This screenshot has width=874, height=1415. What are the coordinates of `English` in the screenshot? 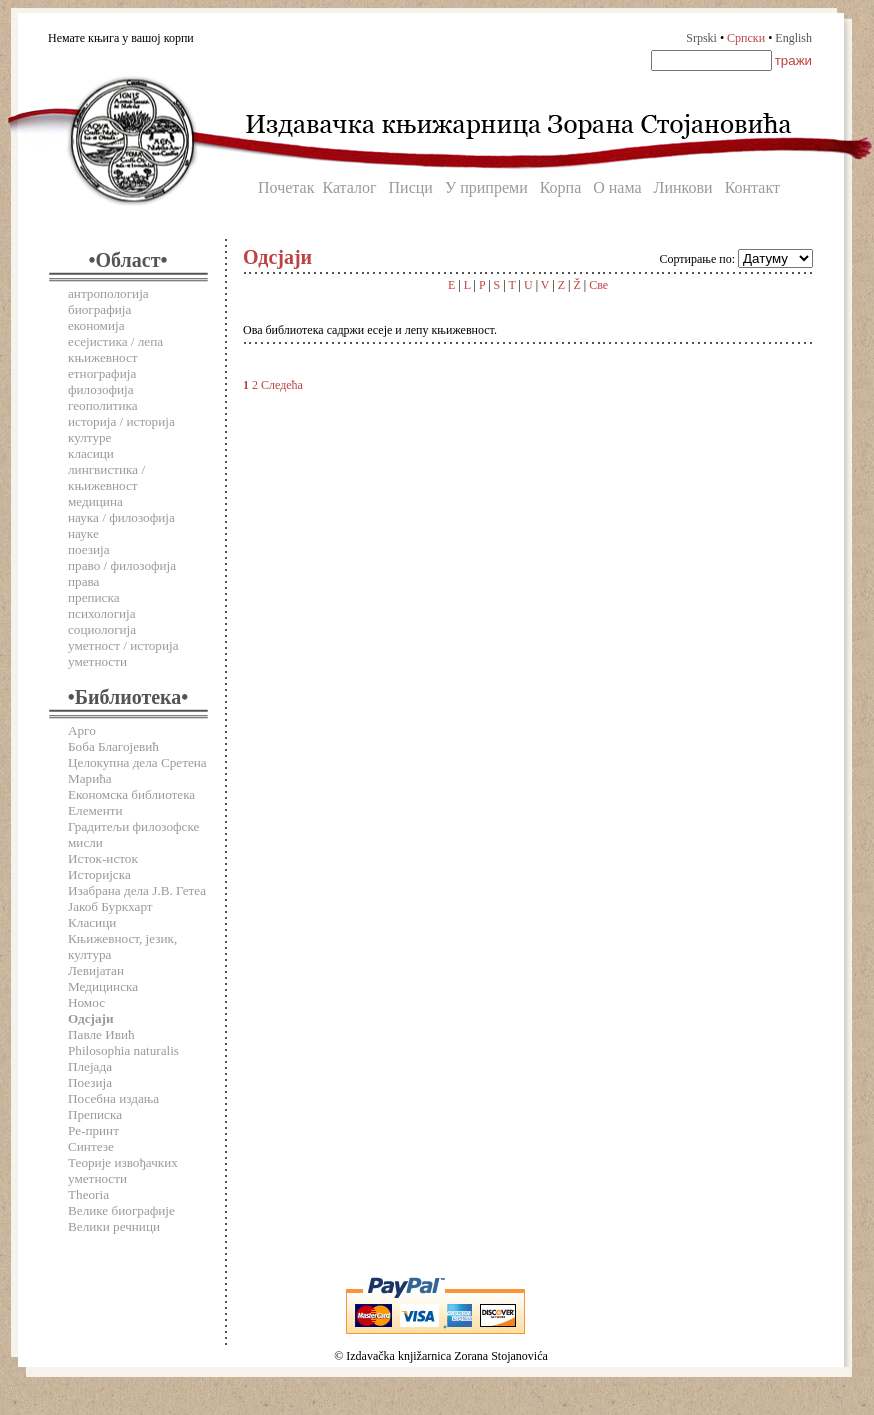 It's located at (793, 38).